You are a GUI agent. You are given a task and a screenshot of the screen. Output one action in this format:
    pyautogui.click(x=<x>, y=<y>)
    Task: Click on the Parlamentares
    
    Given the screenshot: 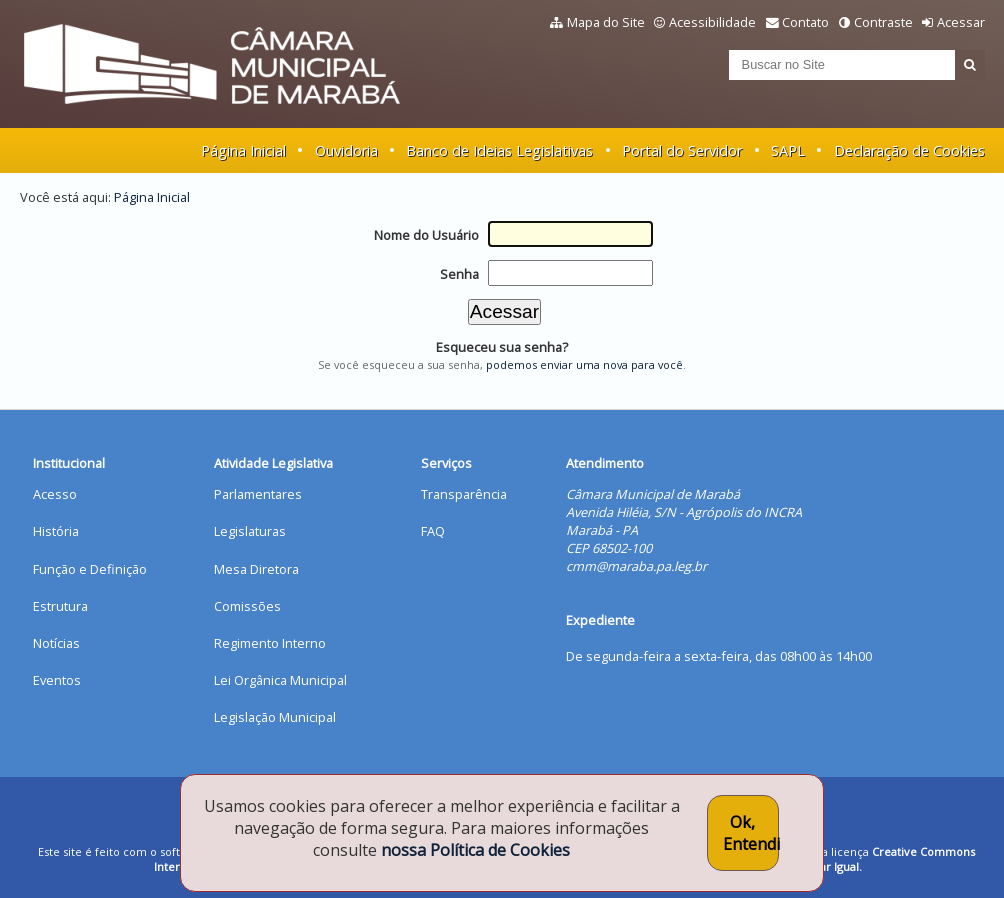 What is the action you would take?
    pyautogui.click(x=258, y=494)
    